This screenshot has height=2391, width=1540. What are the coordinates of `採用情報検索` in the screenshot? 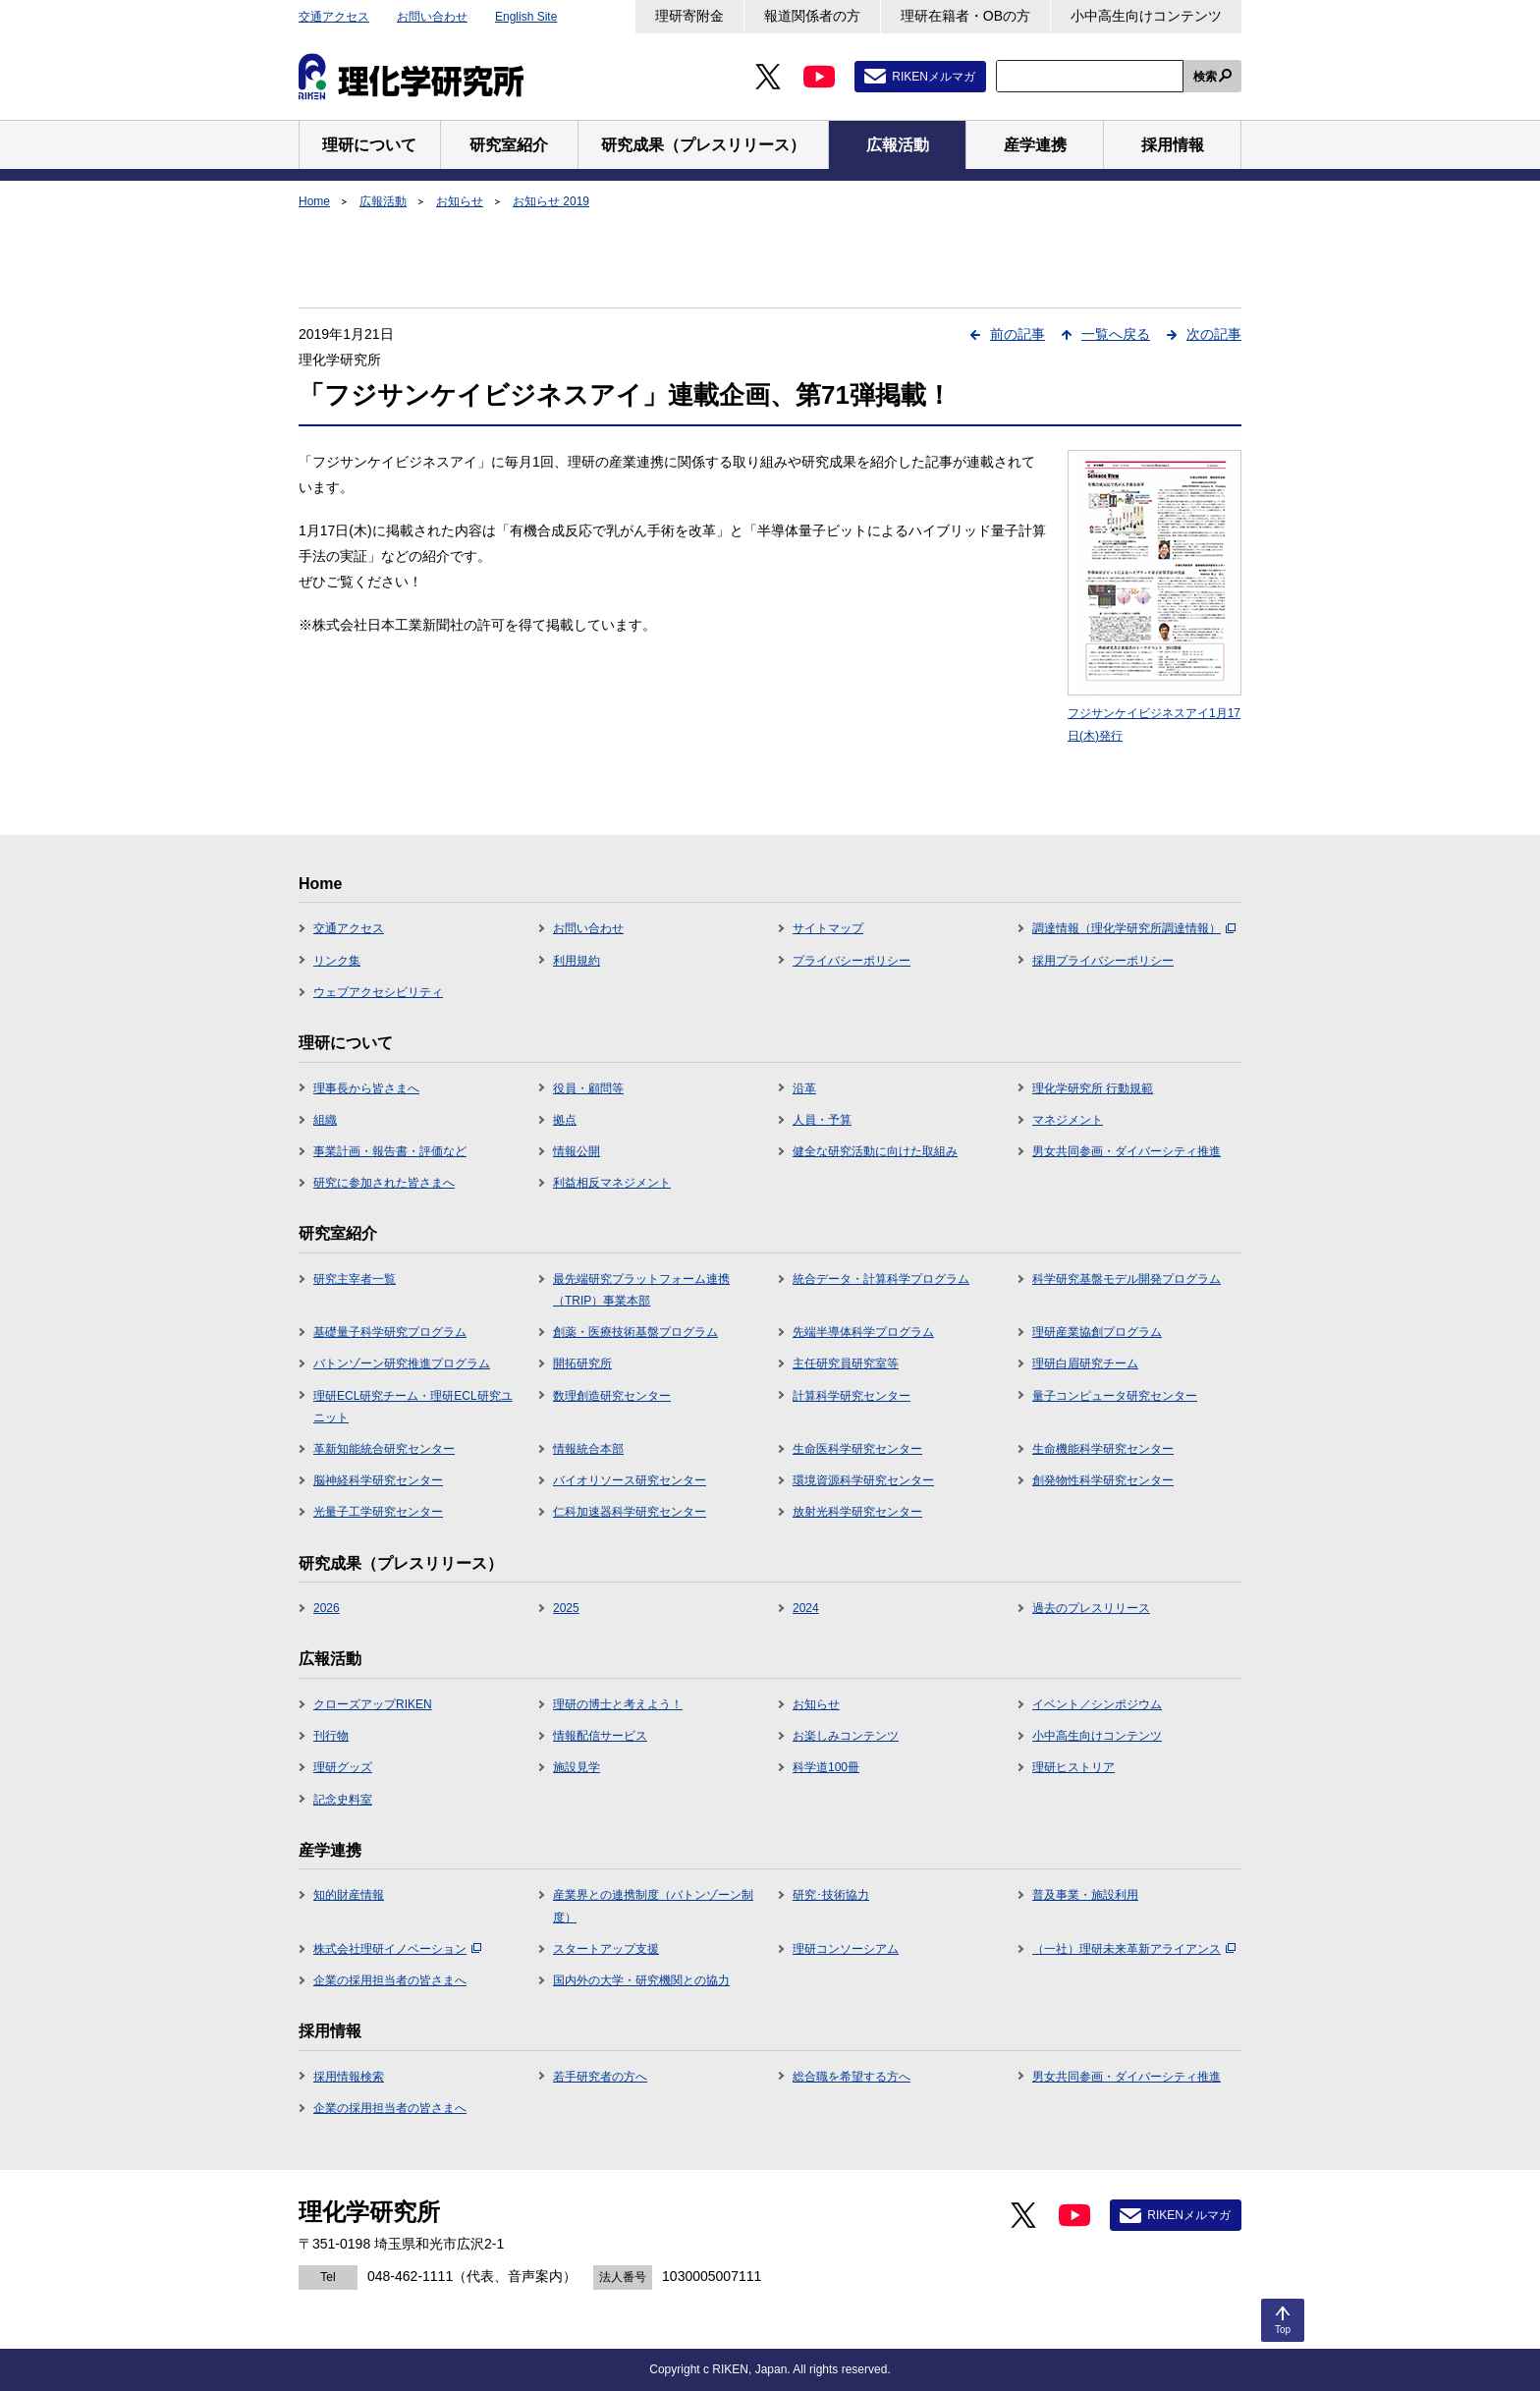 It's located at (348, 2077).